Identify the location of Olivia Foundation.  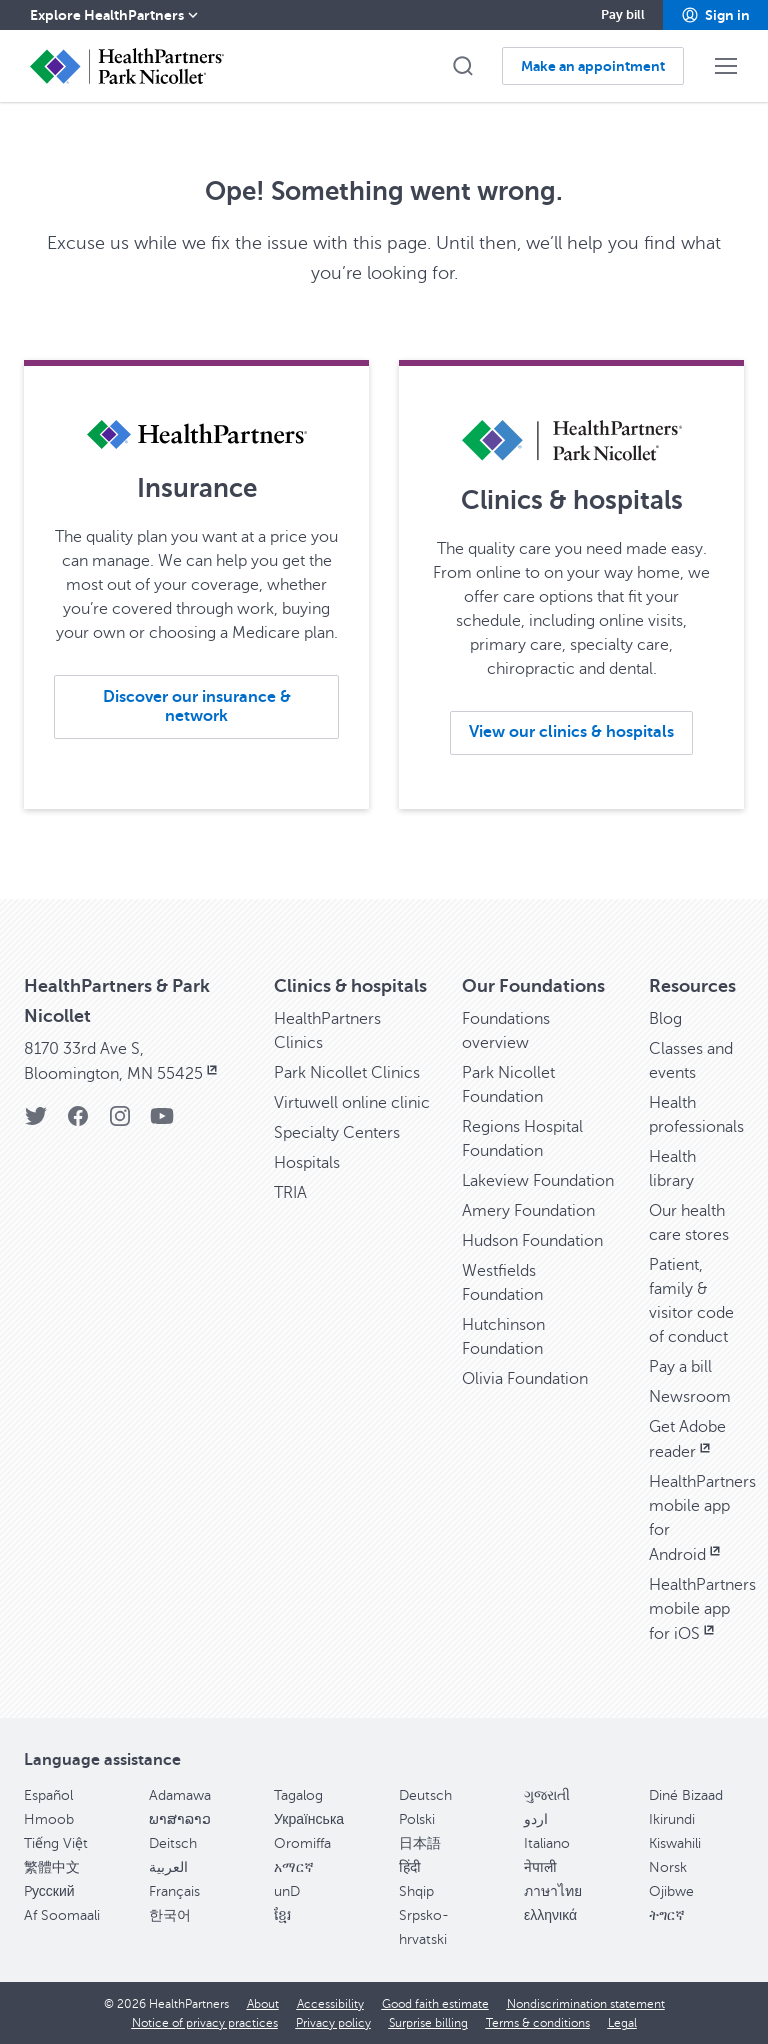
(525, 1379).